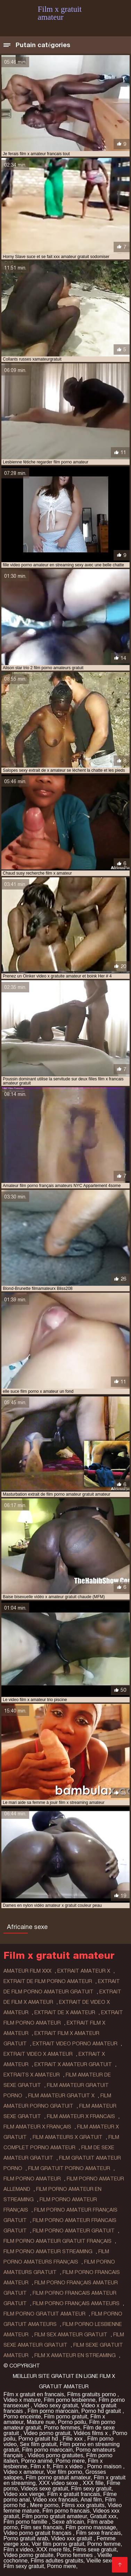 The width and height of the screenshot is (131, 2576). I want to click on Film x video, so click(68, 2466).